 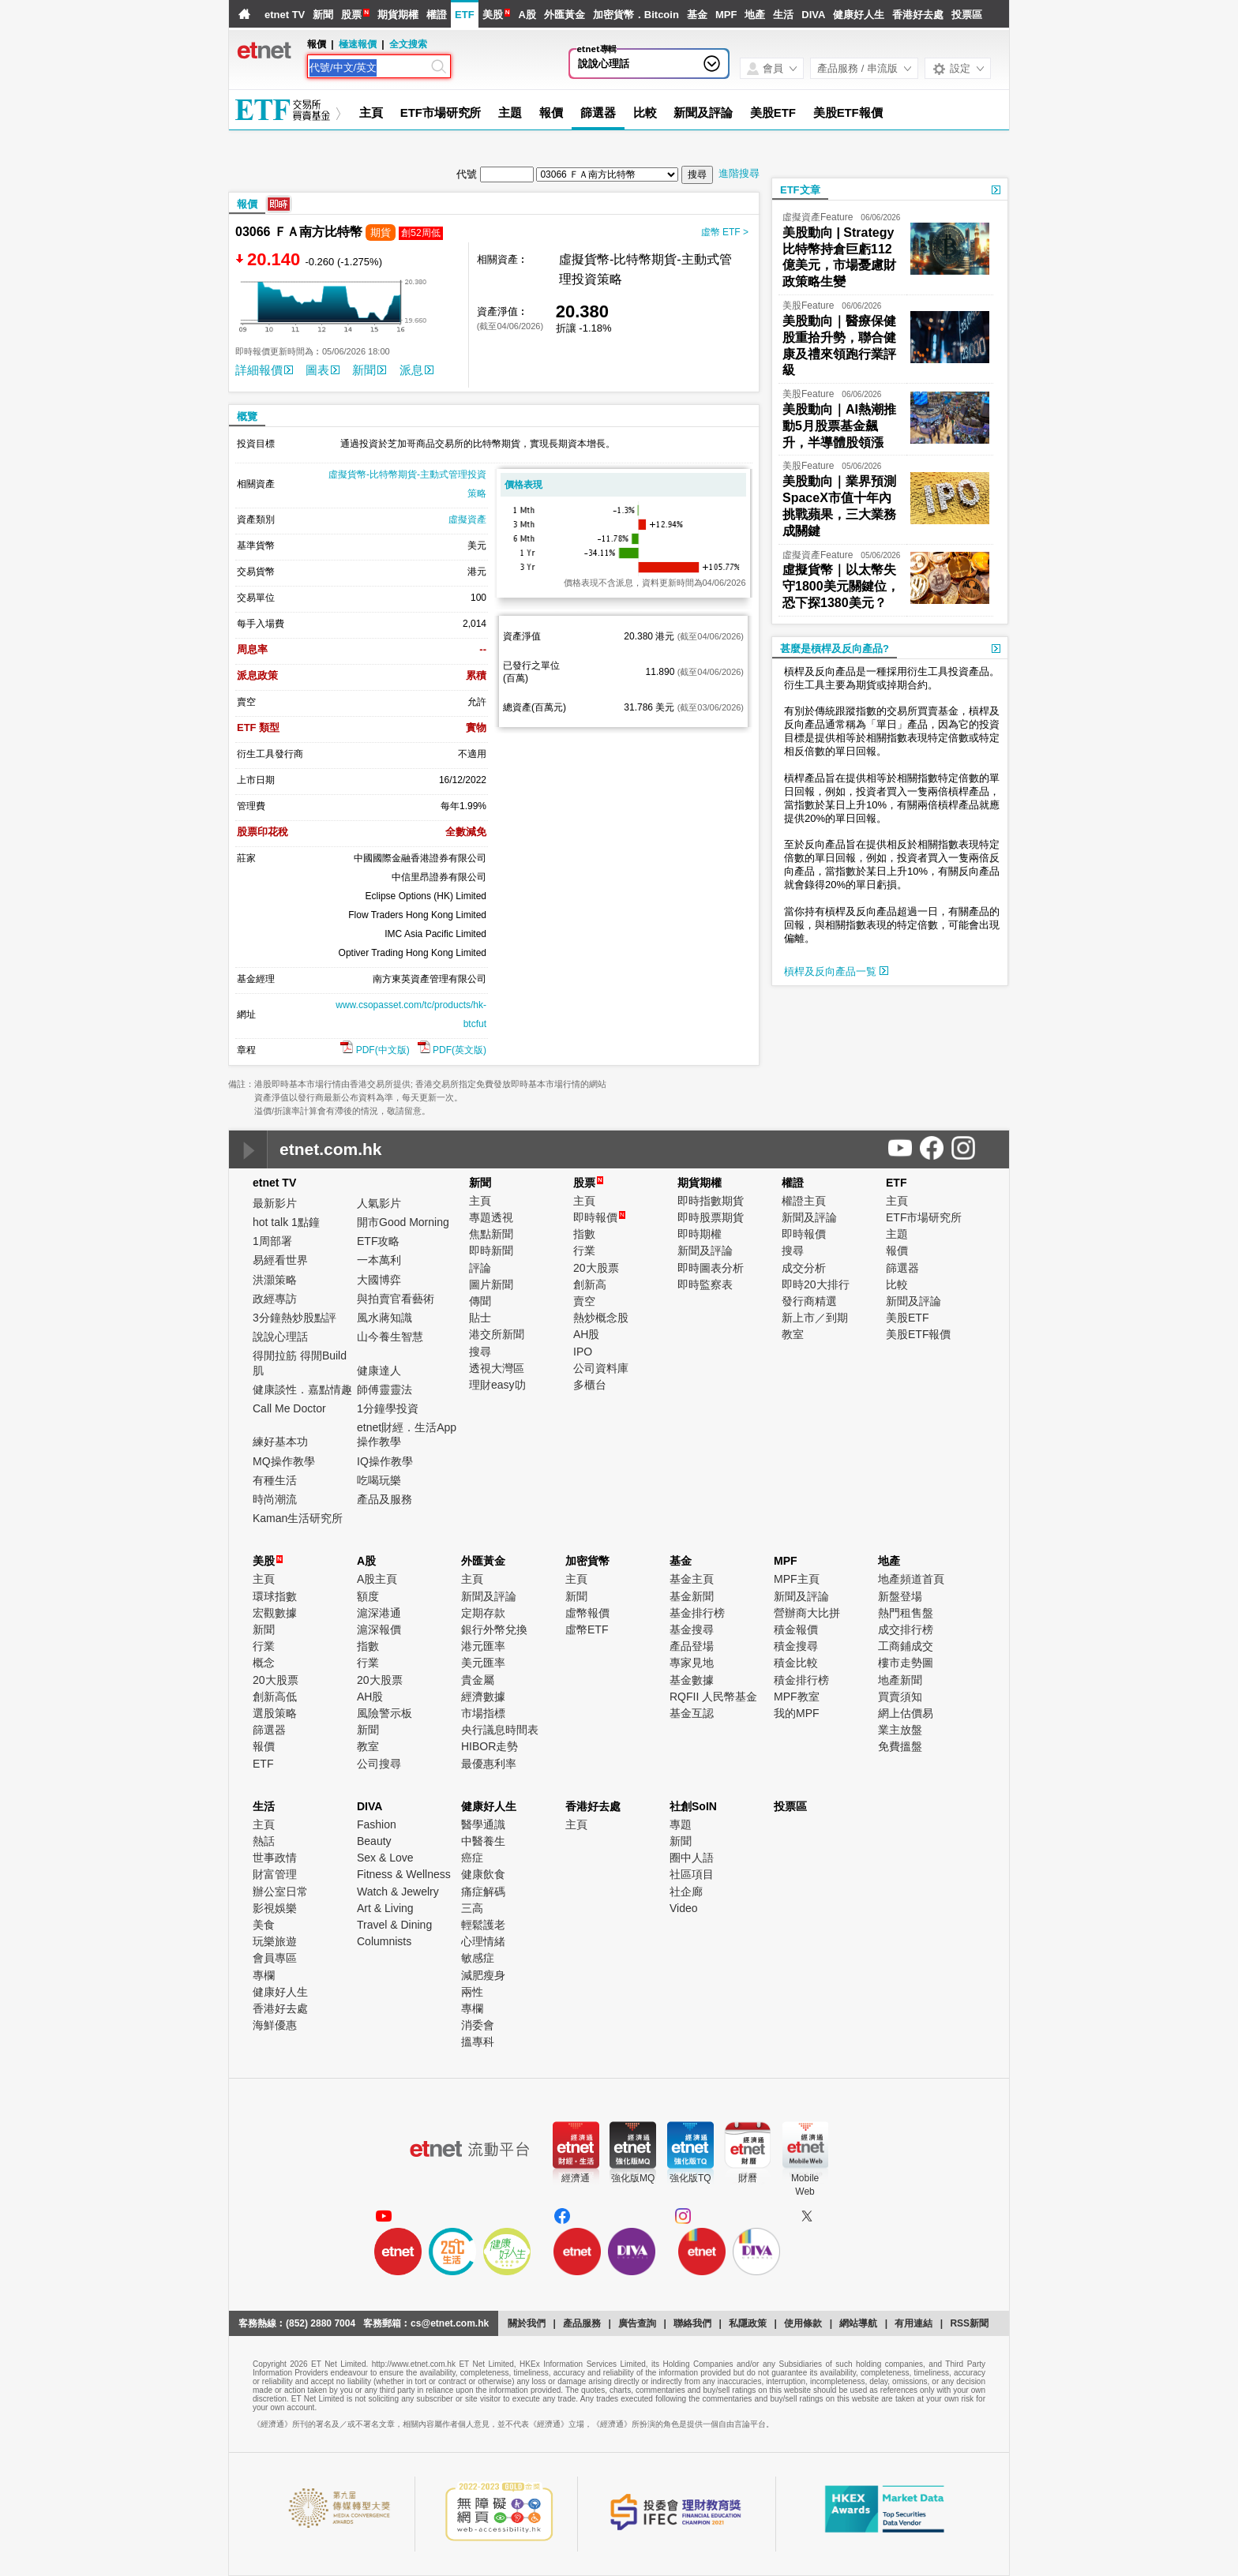 I want to click on 社區項目, so click(x=692, y=1874).